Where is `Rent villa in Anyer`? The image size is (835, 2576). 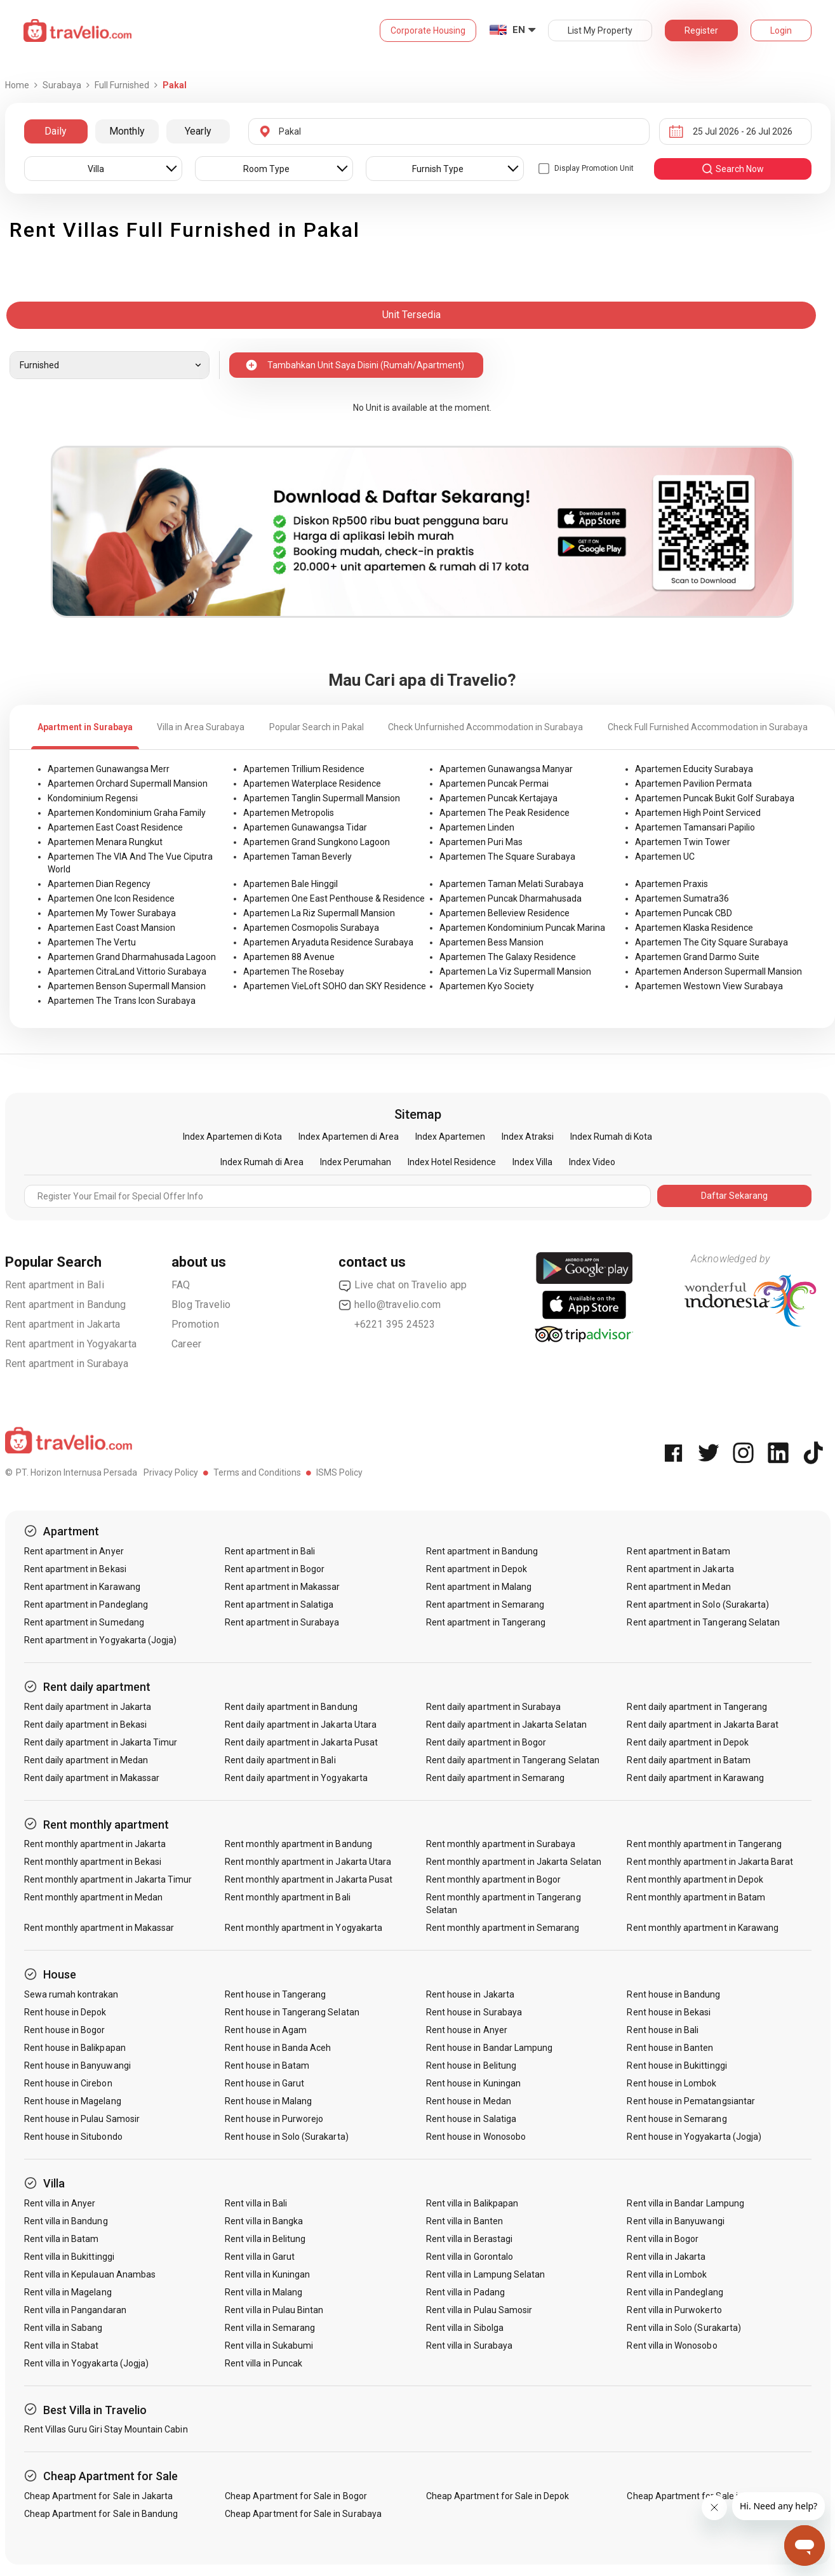 Rent villa in Anyer is located at coordinates (60, 2203).